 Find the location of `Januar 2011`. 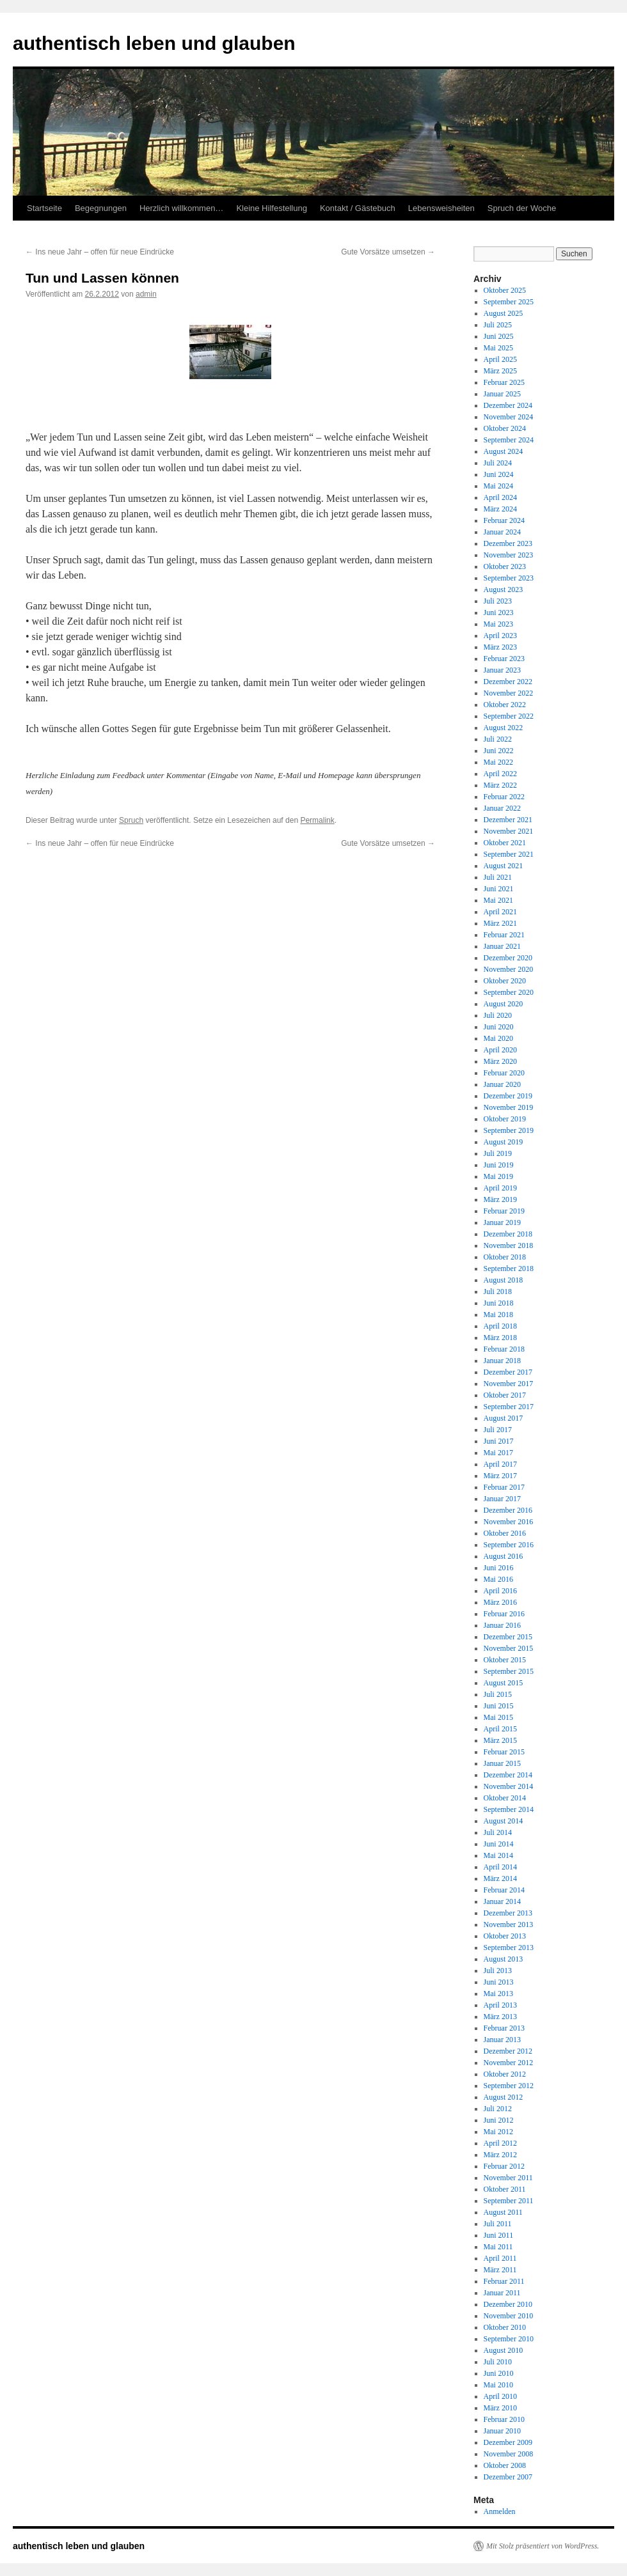

Januar 2011 is located at coordinates (502, 2292).